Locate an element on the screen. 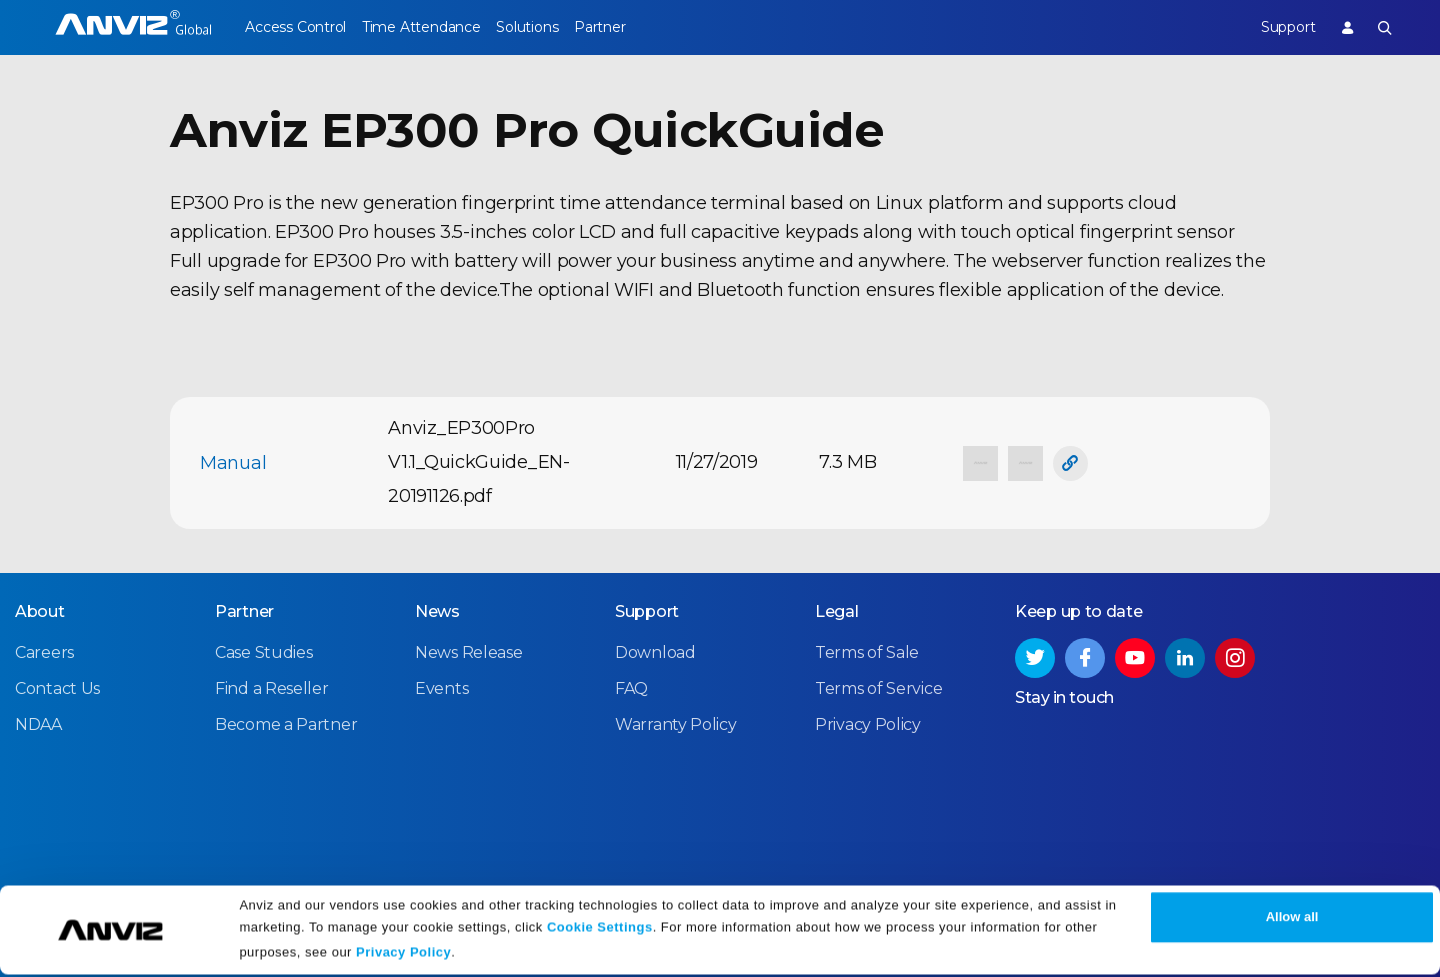  Terms of Service is located at coordinates (878, 687).